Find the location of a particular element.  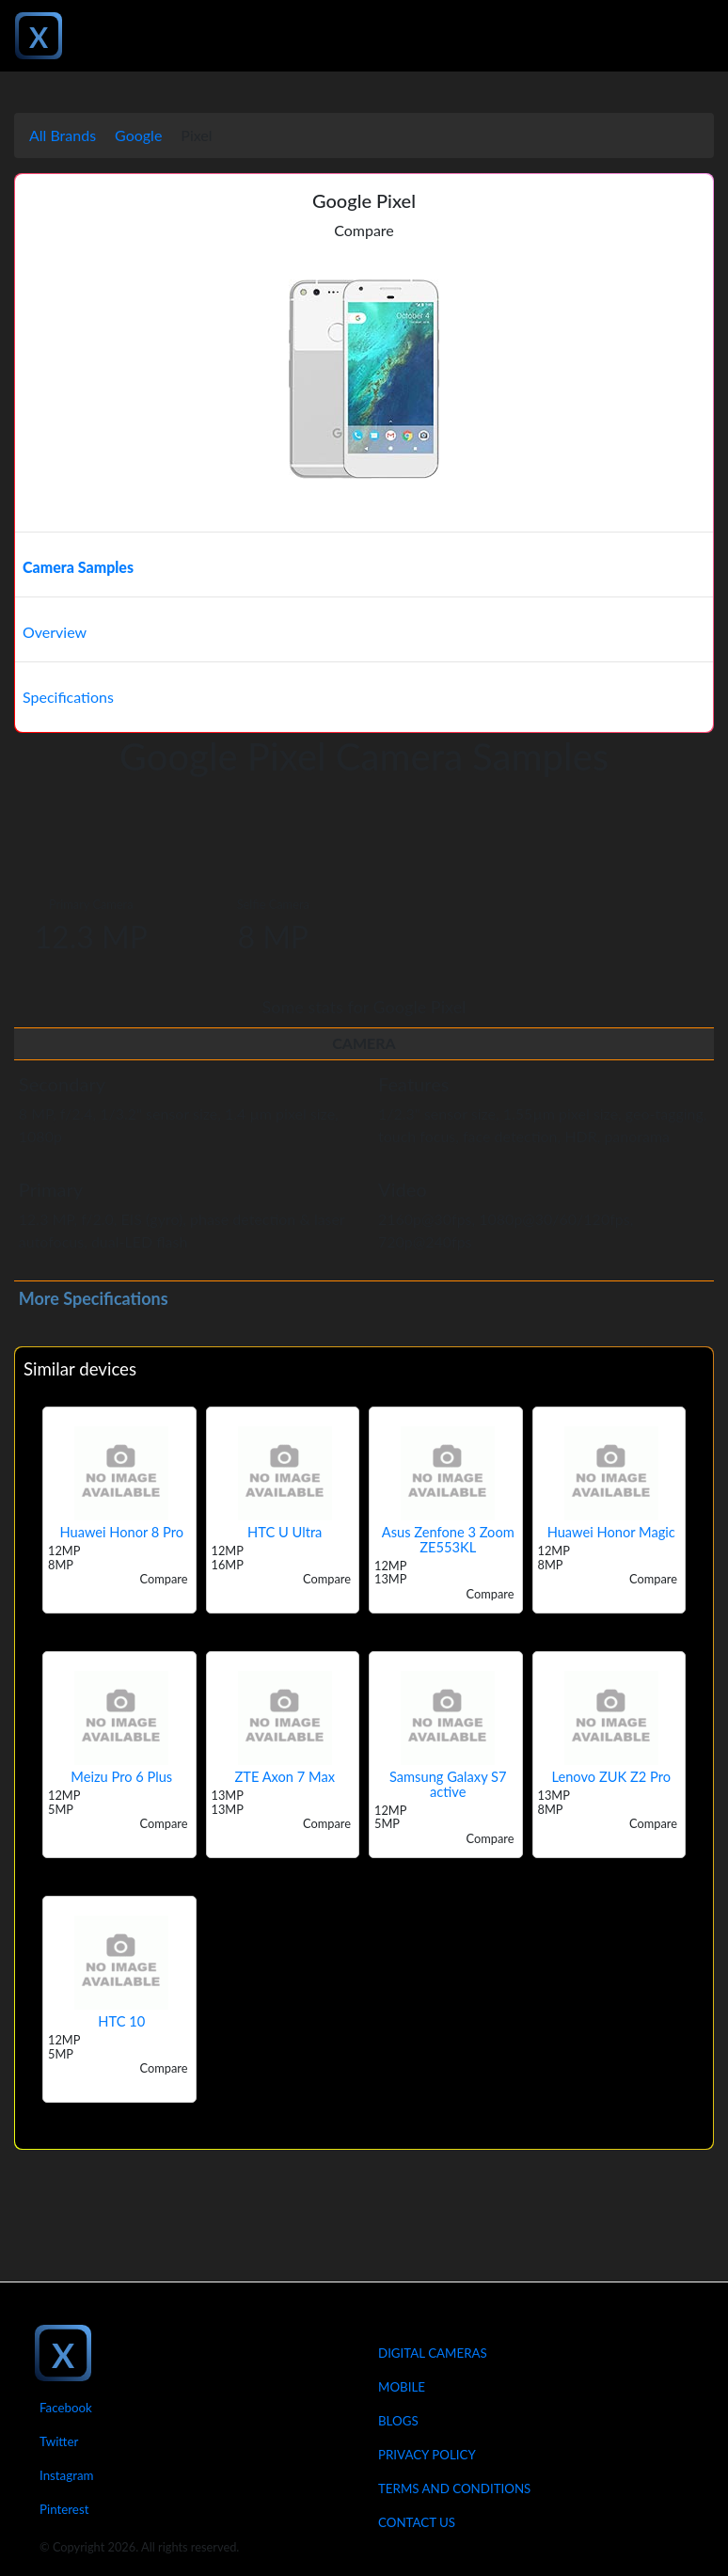

Mobile is located at coordinates (401, 2386).